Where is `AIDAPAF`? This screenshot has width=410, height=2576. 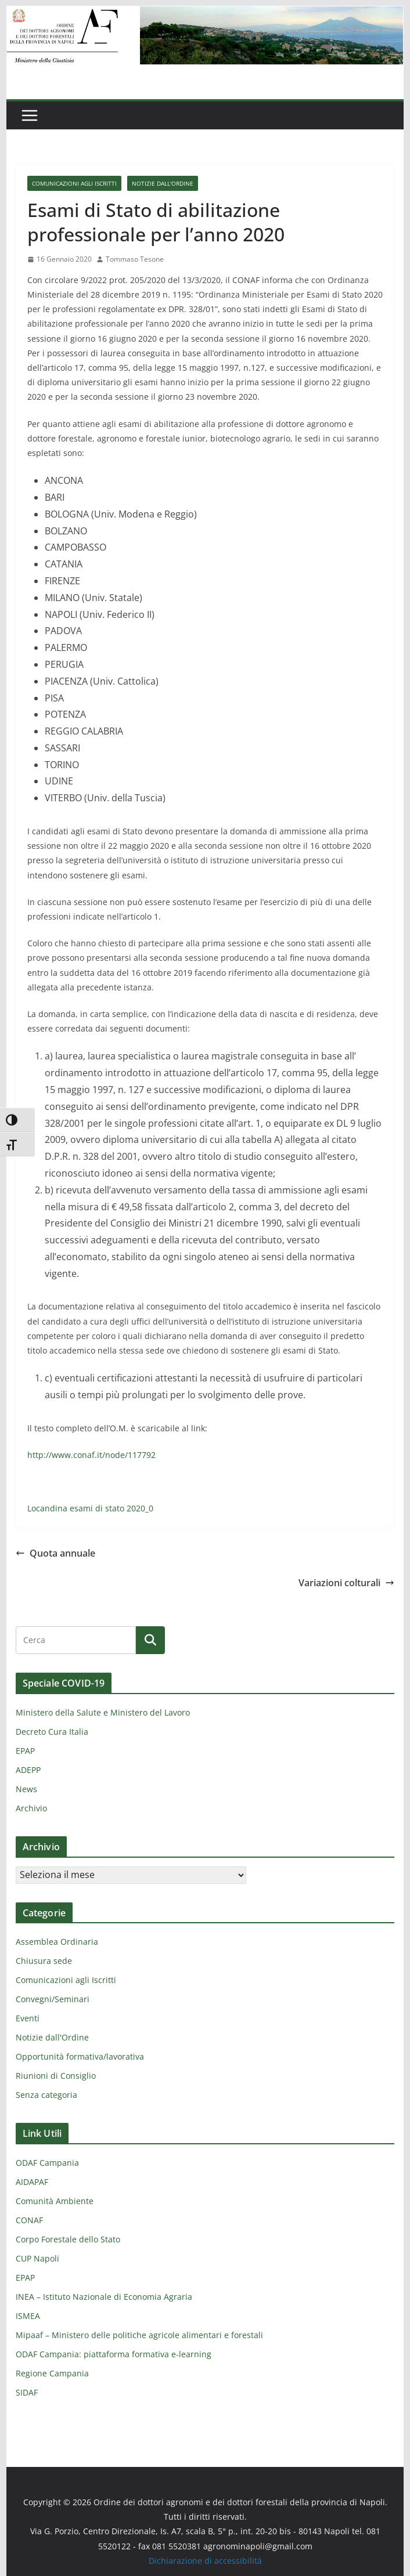 AIDAPAF is located at coordinates (32, 2181).